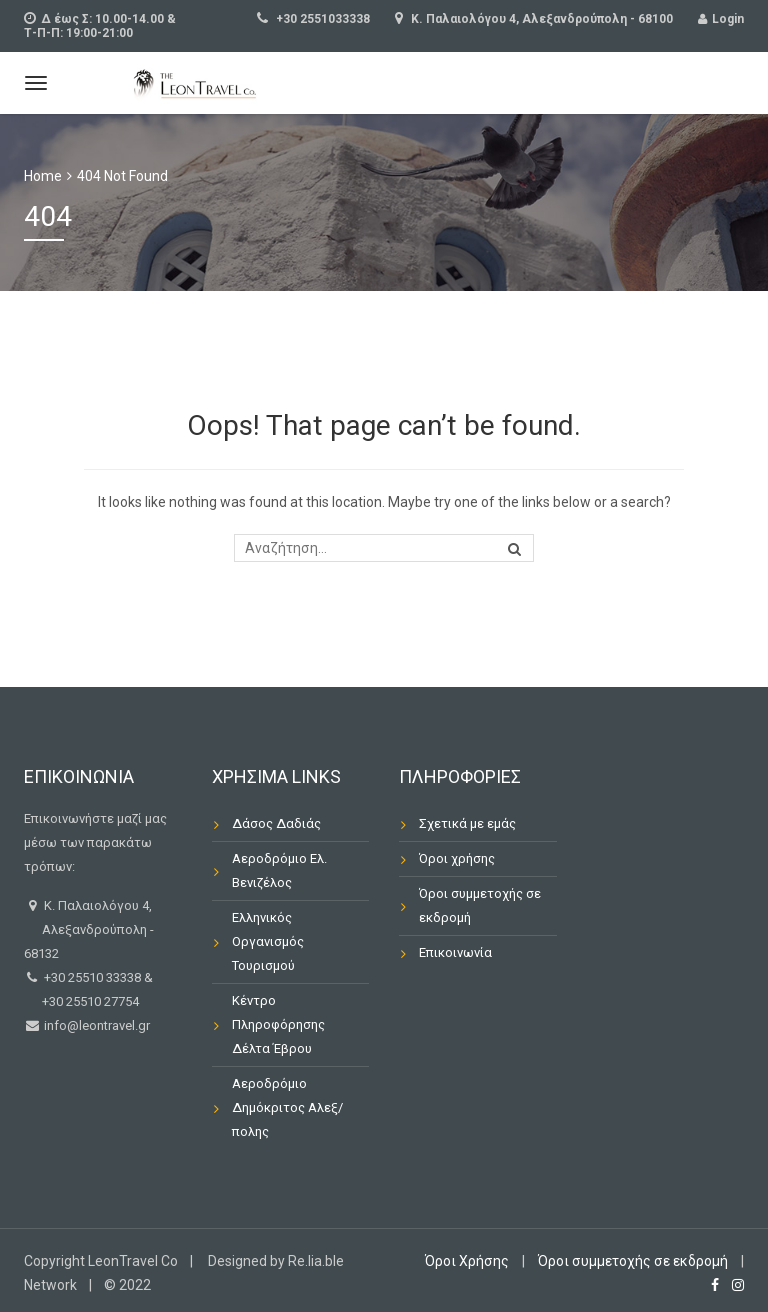 This screenshot has height=1312, width=768. I want to click on Δάσος Δαδιάς, so click(276, 823).